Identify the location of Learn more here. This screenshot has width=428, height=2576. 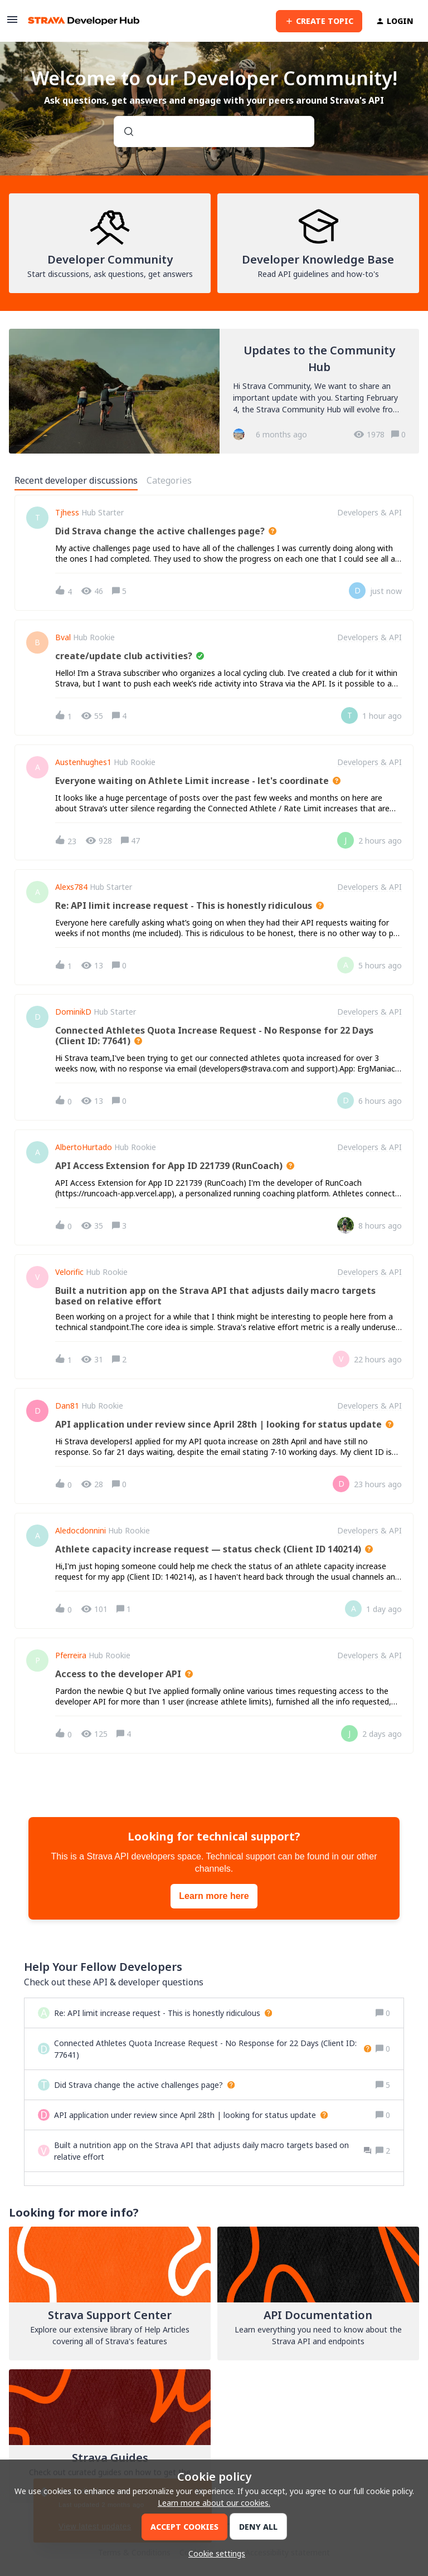
(214, 1896).